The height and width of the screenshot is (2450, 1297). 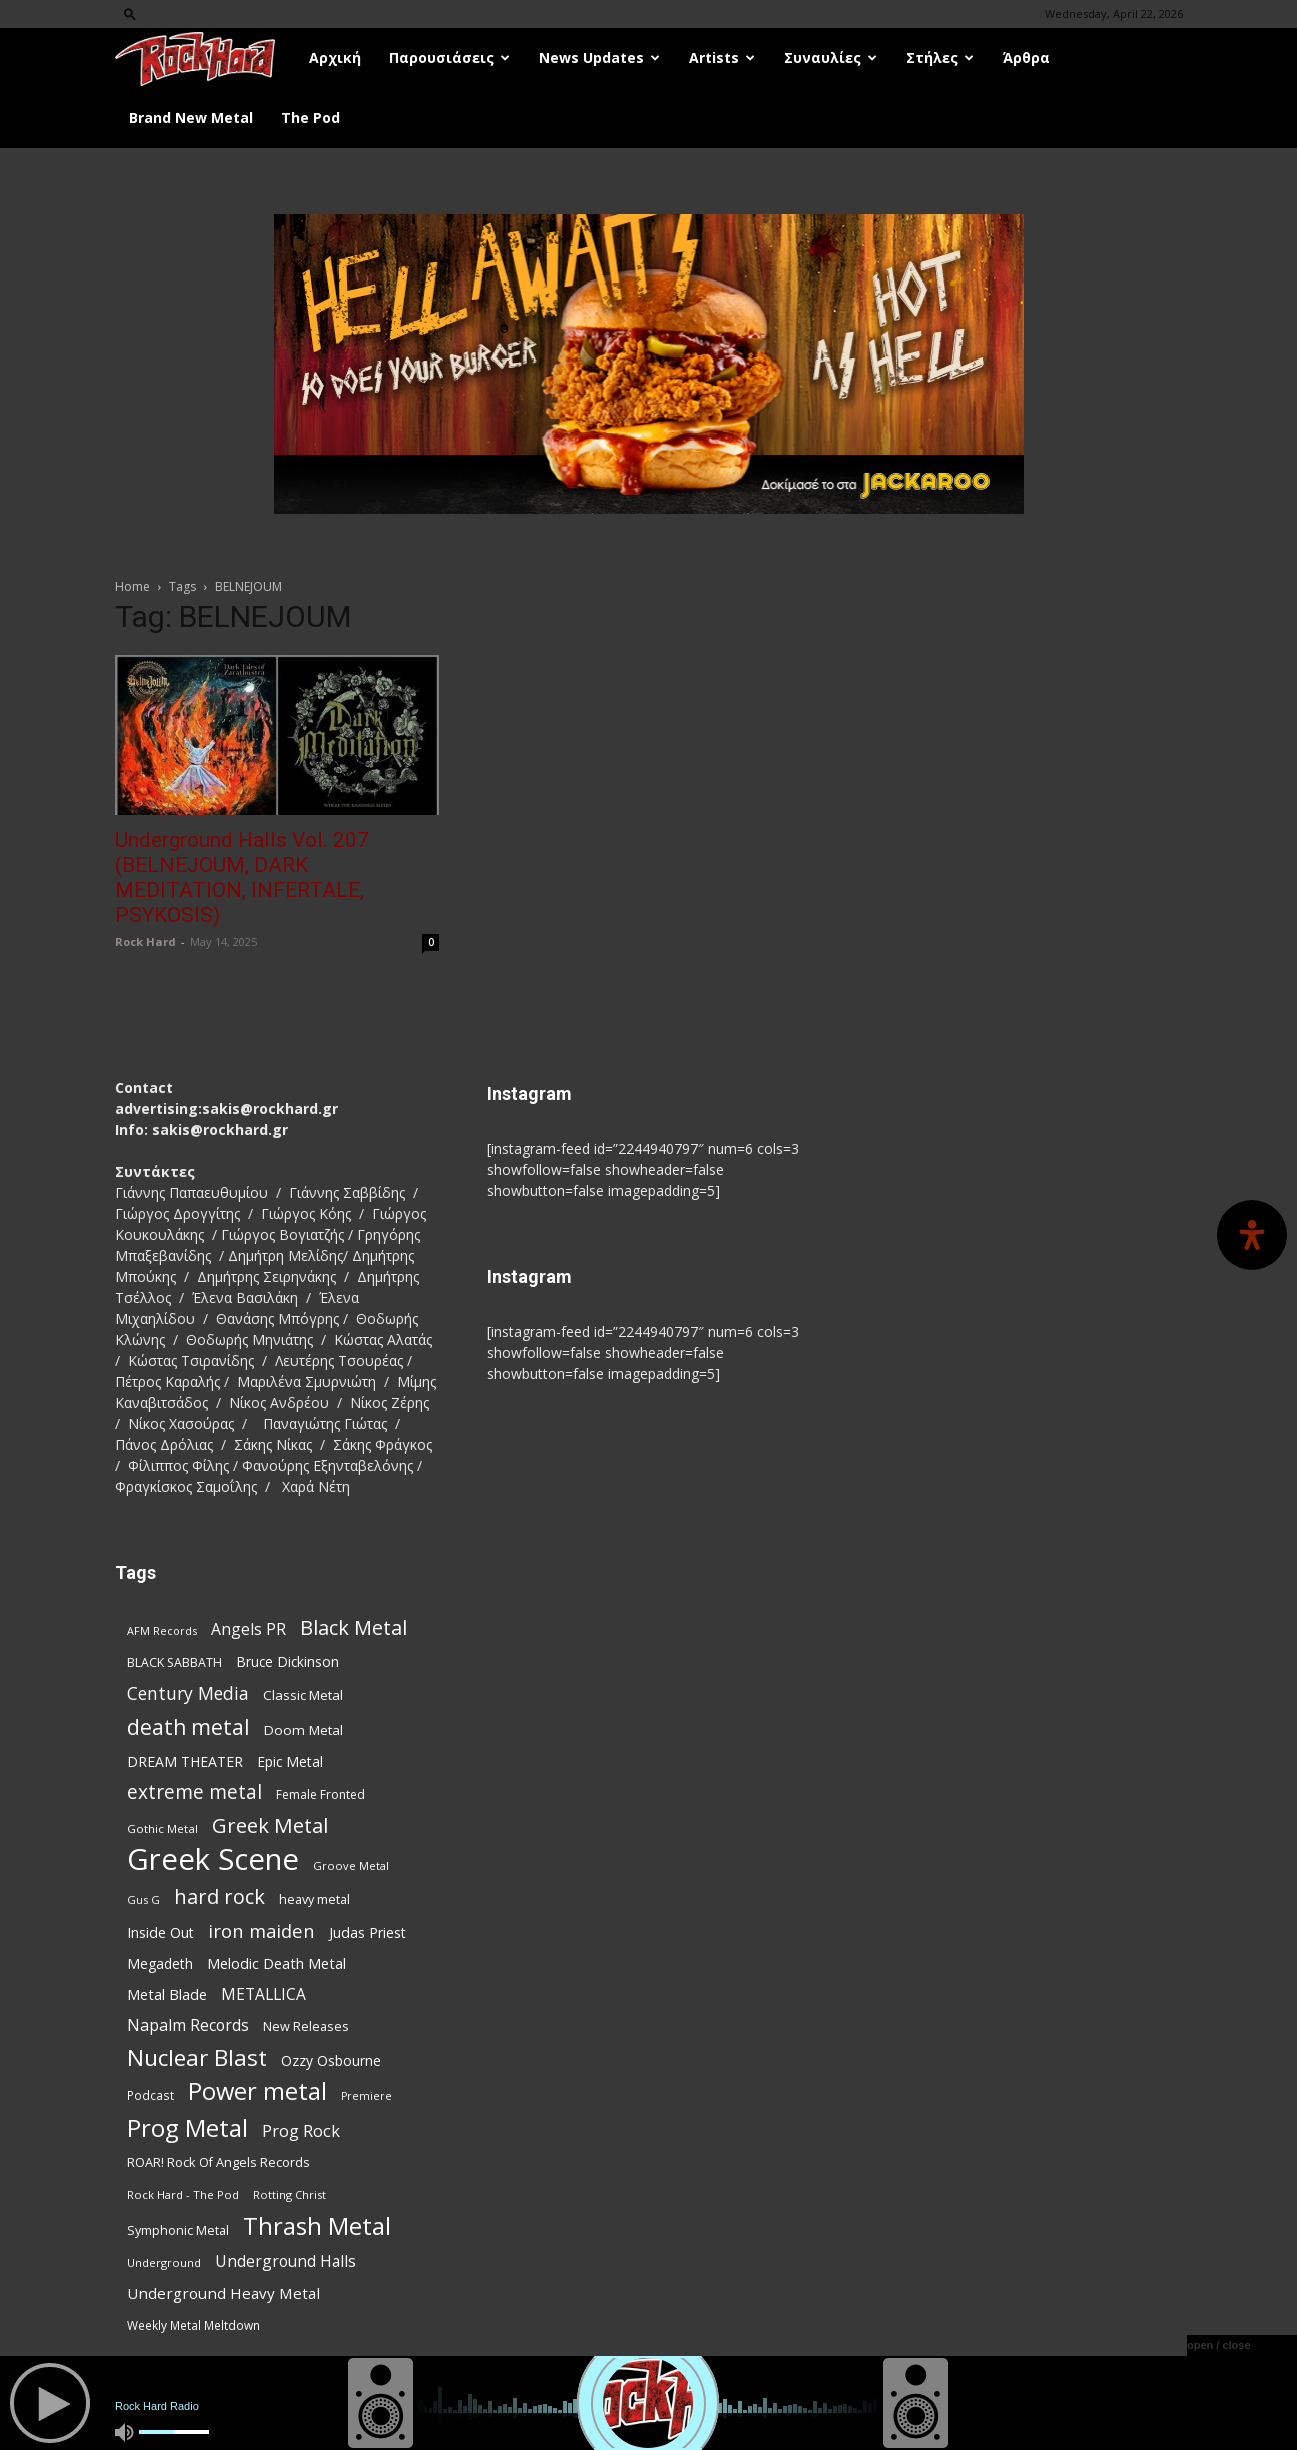 What do you see at coordinates (449, 57) in the screenshot?
I see `Παρουσιάσεις` at bounding box center [449, 57].